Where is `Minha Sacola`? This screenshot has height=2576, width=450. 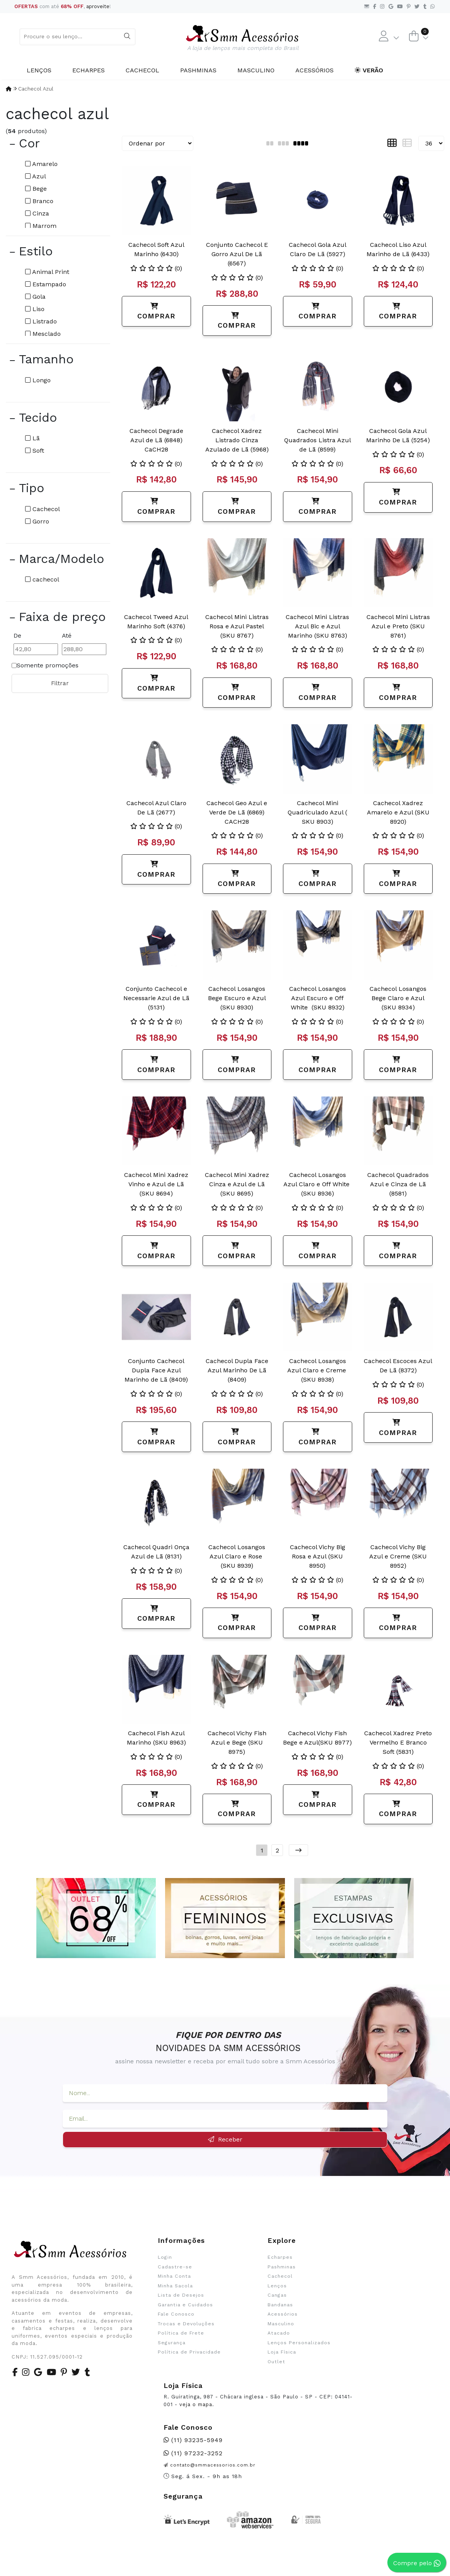 Minha Sacola is located at coordinates (175, 2286).